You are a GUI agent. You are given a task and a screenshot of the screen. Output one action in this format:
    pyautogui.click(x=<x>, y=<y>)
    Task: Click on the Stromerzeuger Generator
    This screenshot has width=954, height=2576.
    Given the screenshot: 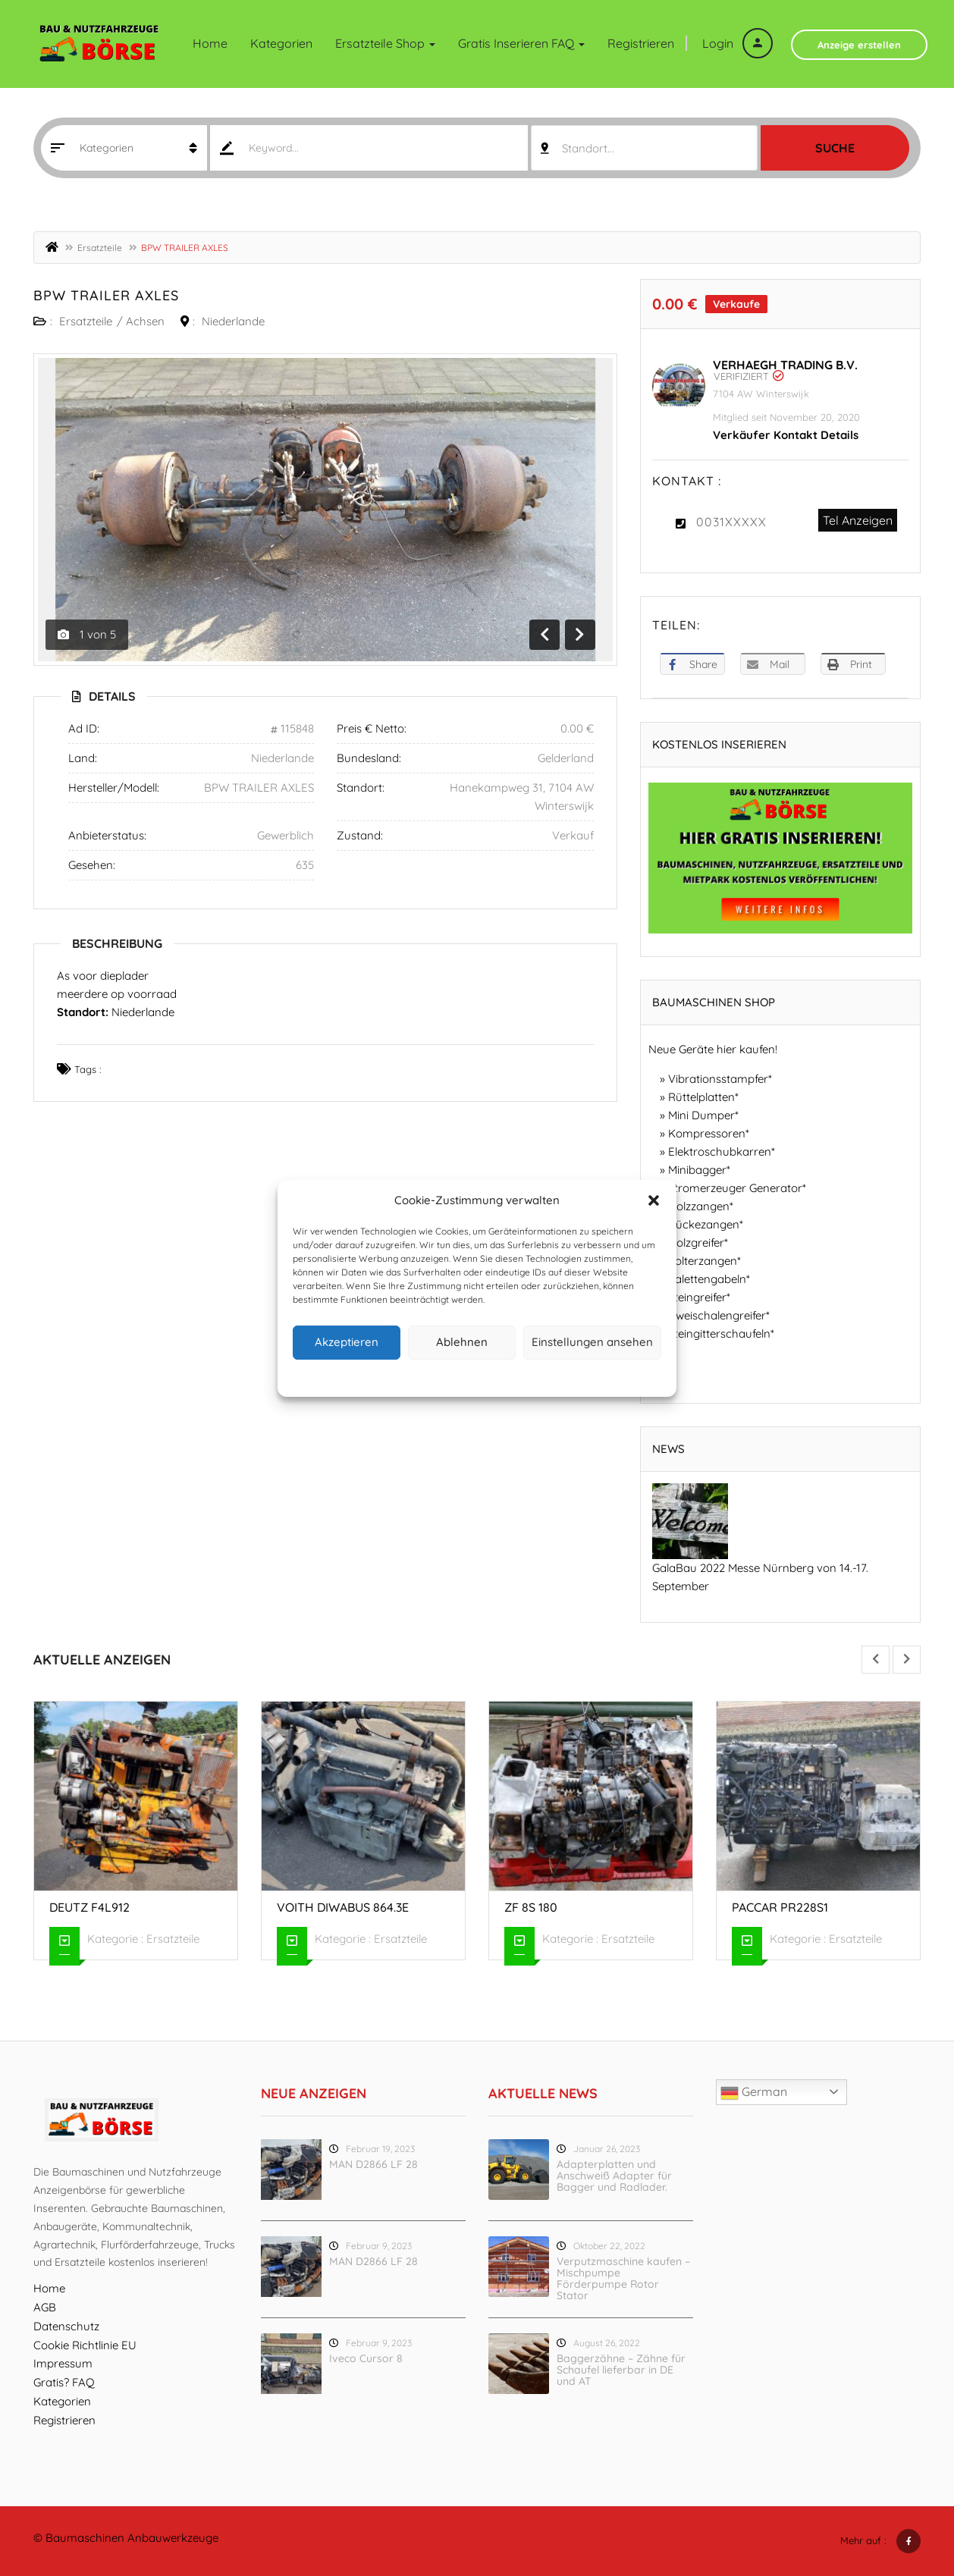 What is the action you would take?
    pyautogui.click(x=735, y=1188)
    